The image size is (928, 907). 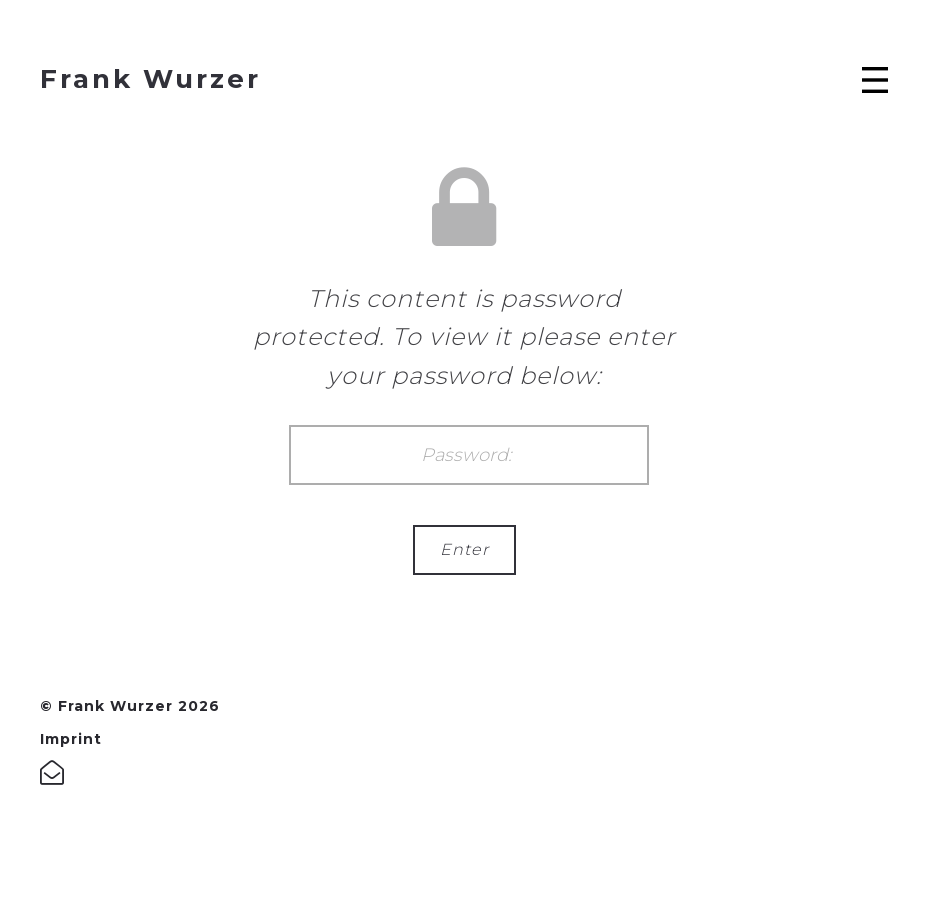 I want to click on Password:, so click(x=469, y=455).